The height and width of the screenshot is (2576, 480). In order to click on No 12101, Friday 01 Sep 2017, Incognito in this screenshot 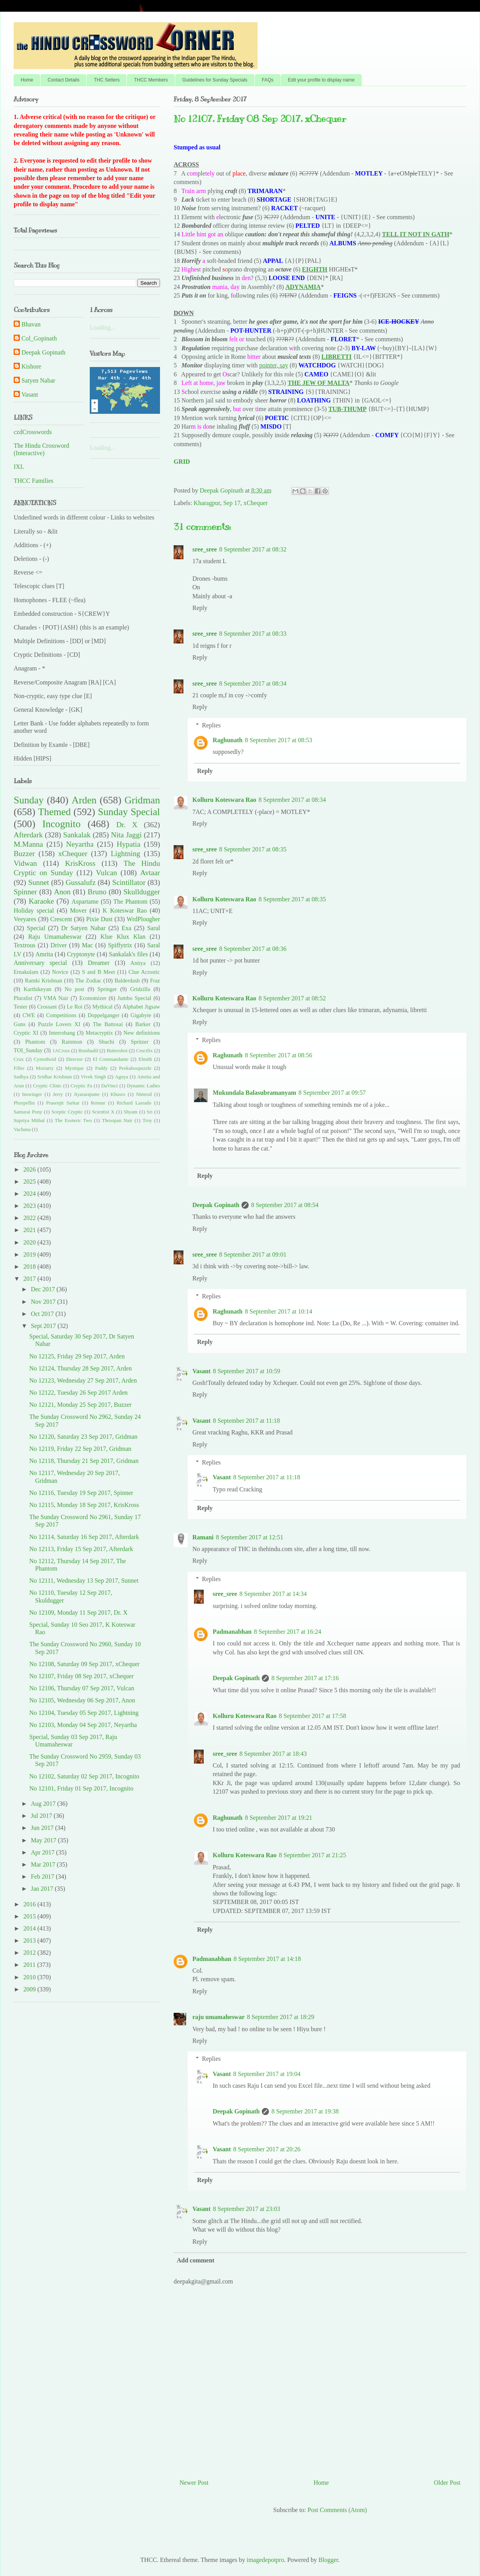, I will do `click(81, 1788)`.